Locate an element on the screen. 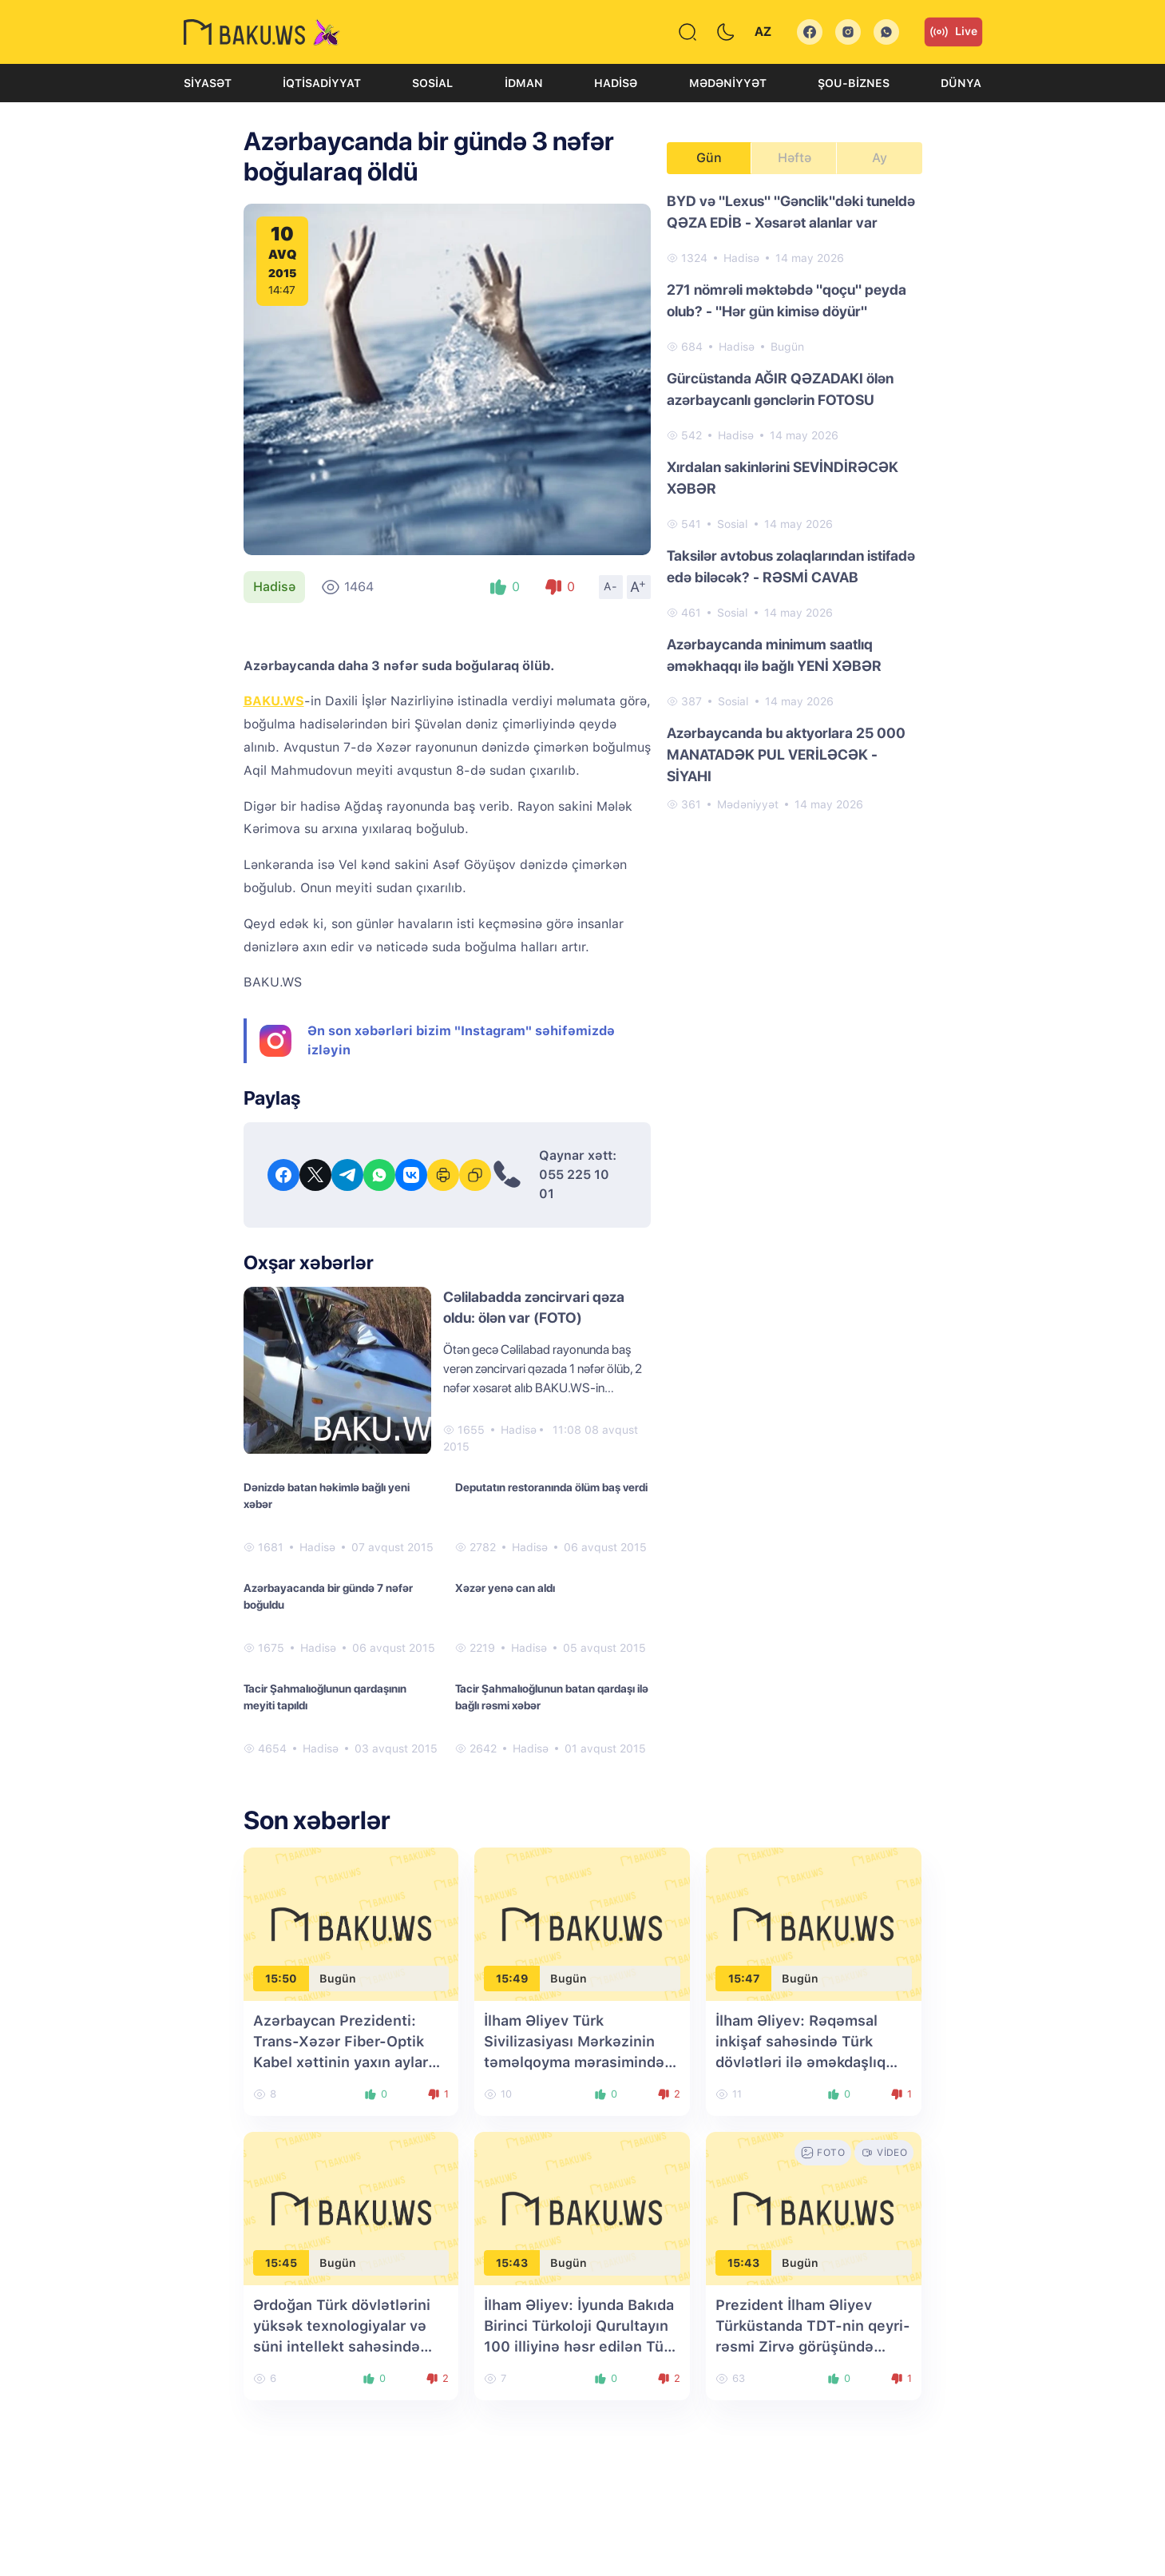 The width and height of the screenshot is (1165, 2576). Hadisə is located at coordinates (615, 83).